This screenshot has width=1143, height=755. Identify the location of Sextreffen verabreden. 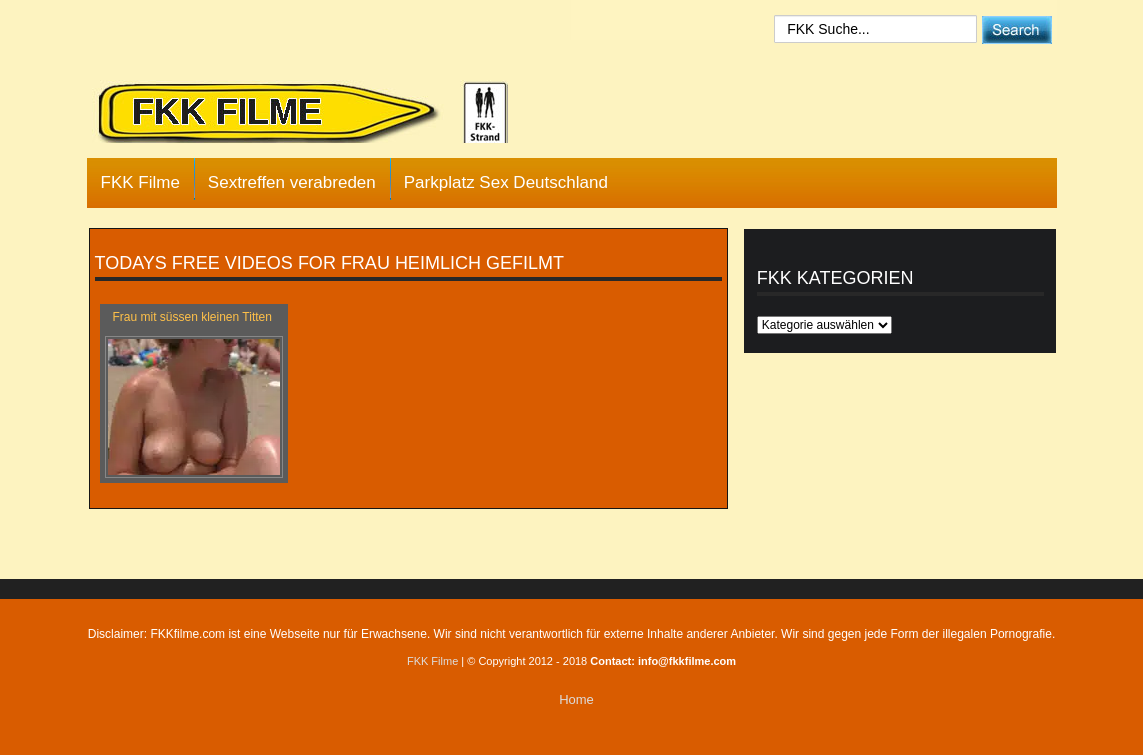
(292, 182).